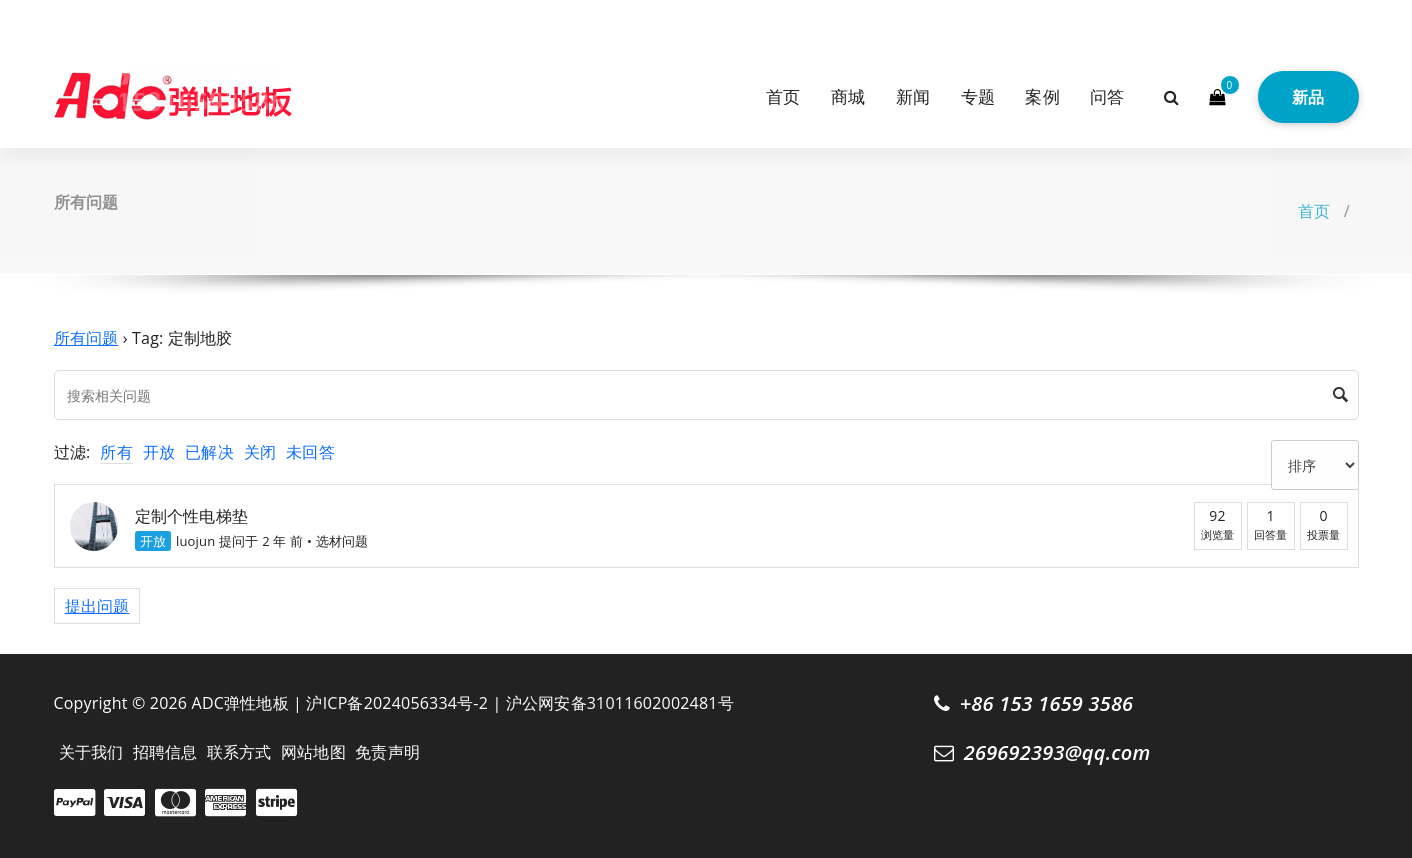  I want to click on 定制个性电梯垫, so click(191, 516).